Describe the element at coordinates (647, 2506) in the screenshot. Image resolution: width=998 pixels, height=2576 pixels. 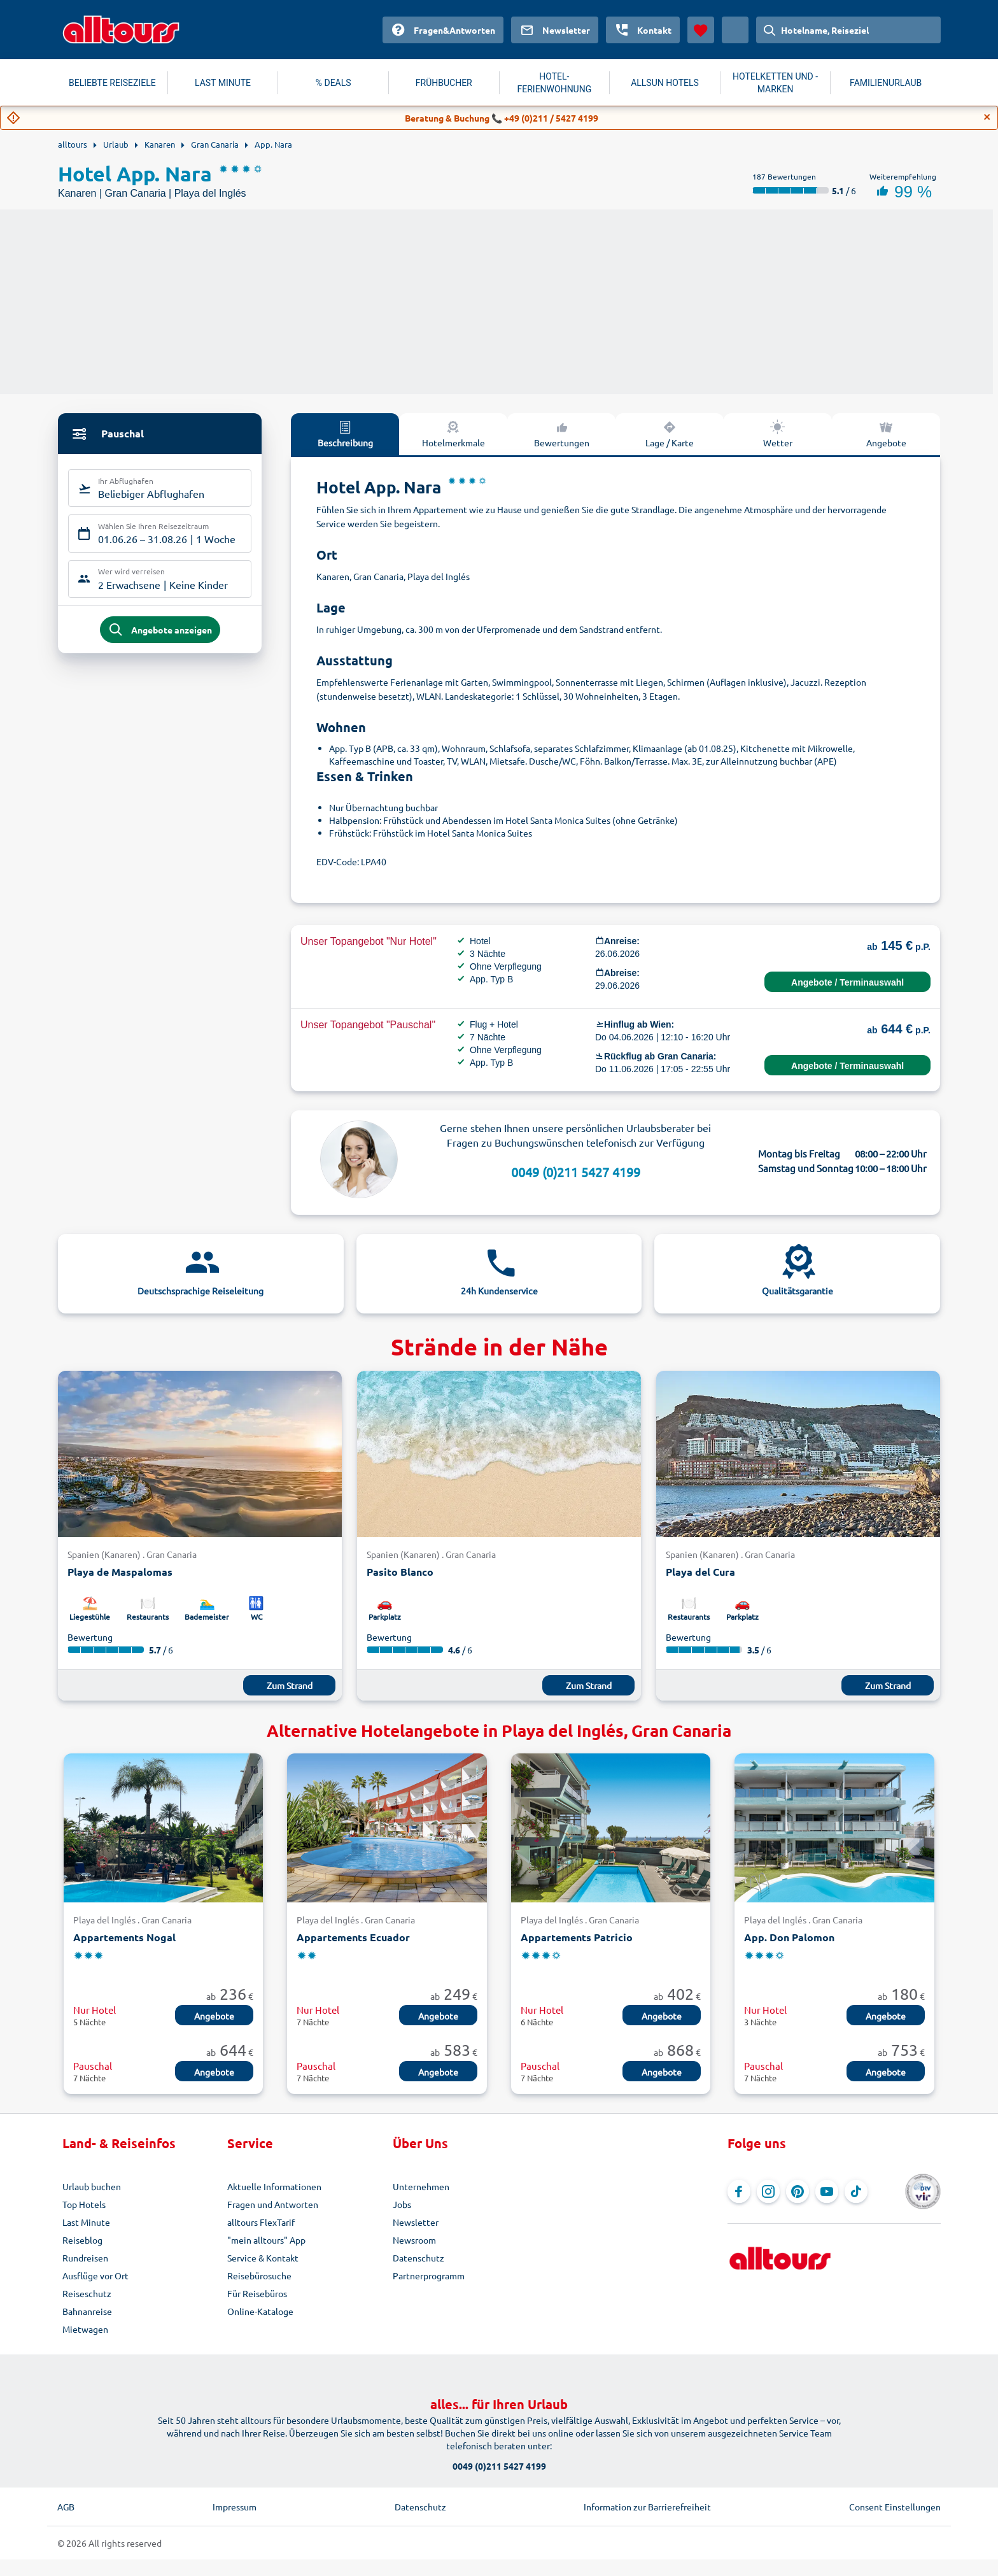
I see `Information zur Barrierefreiheit` at that location.